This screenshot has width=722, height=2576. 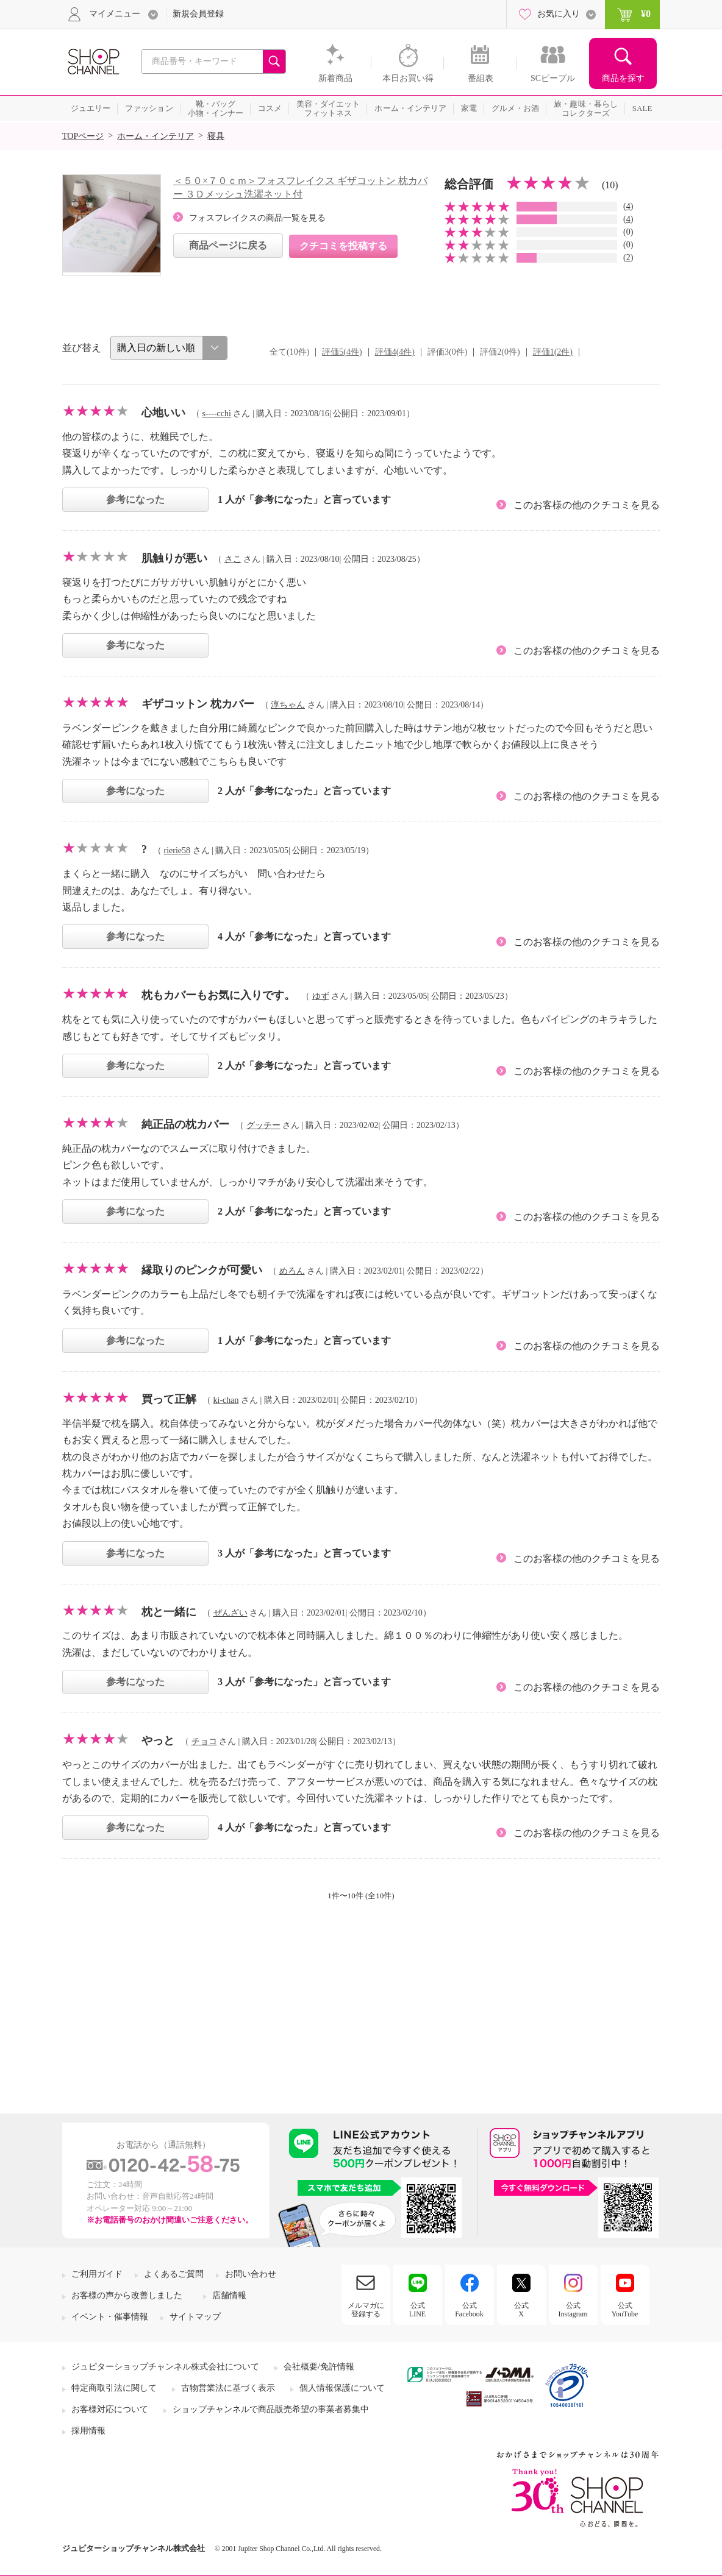 What do you see at coordinates (114, 2388) in the screenshot?
I see `特定商取引法に関して` at bounding box center [114, 2388].